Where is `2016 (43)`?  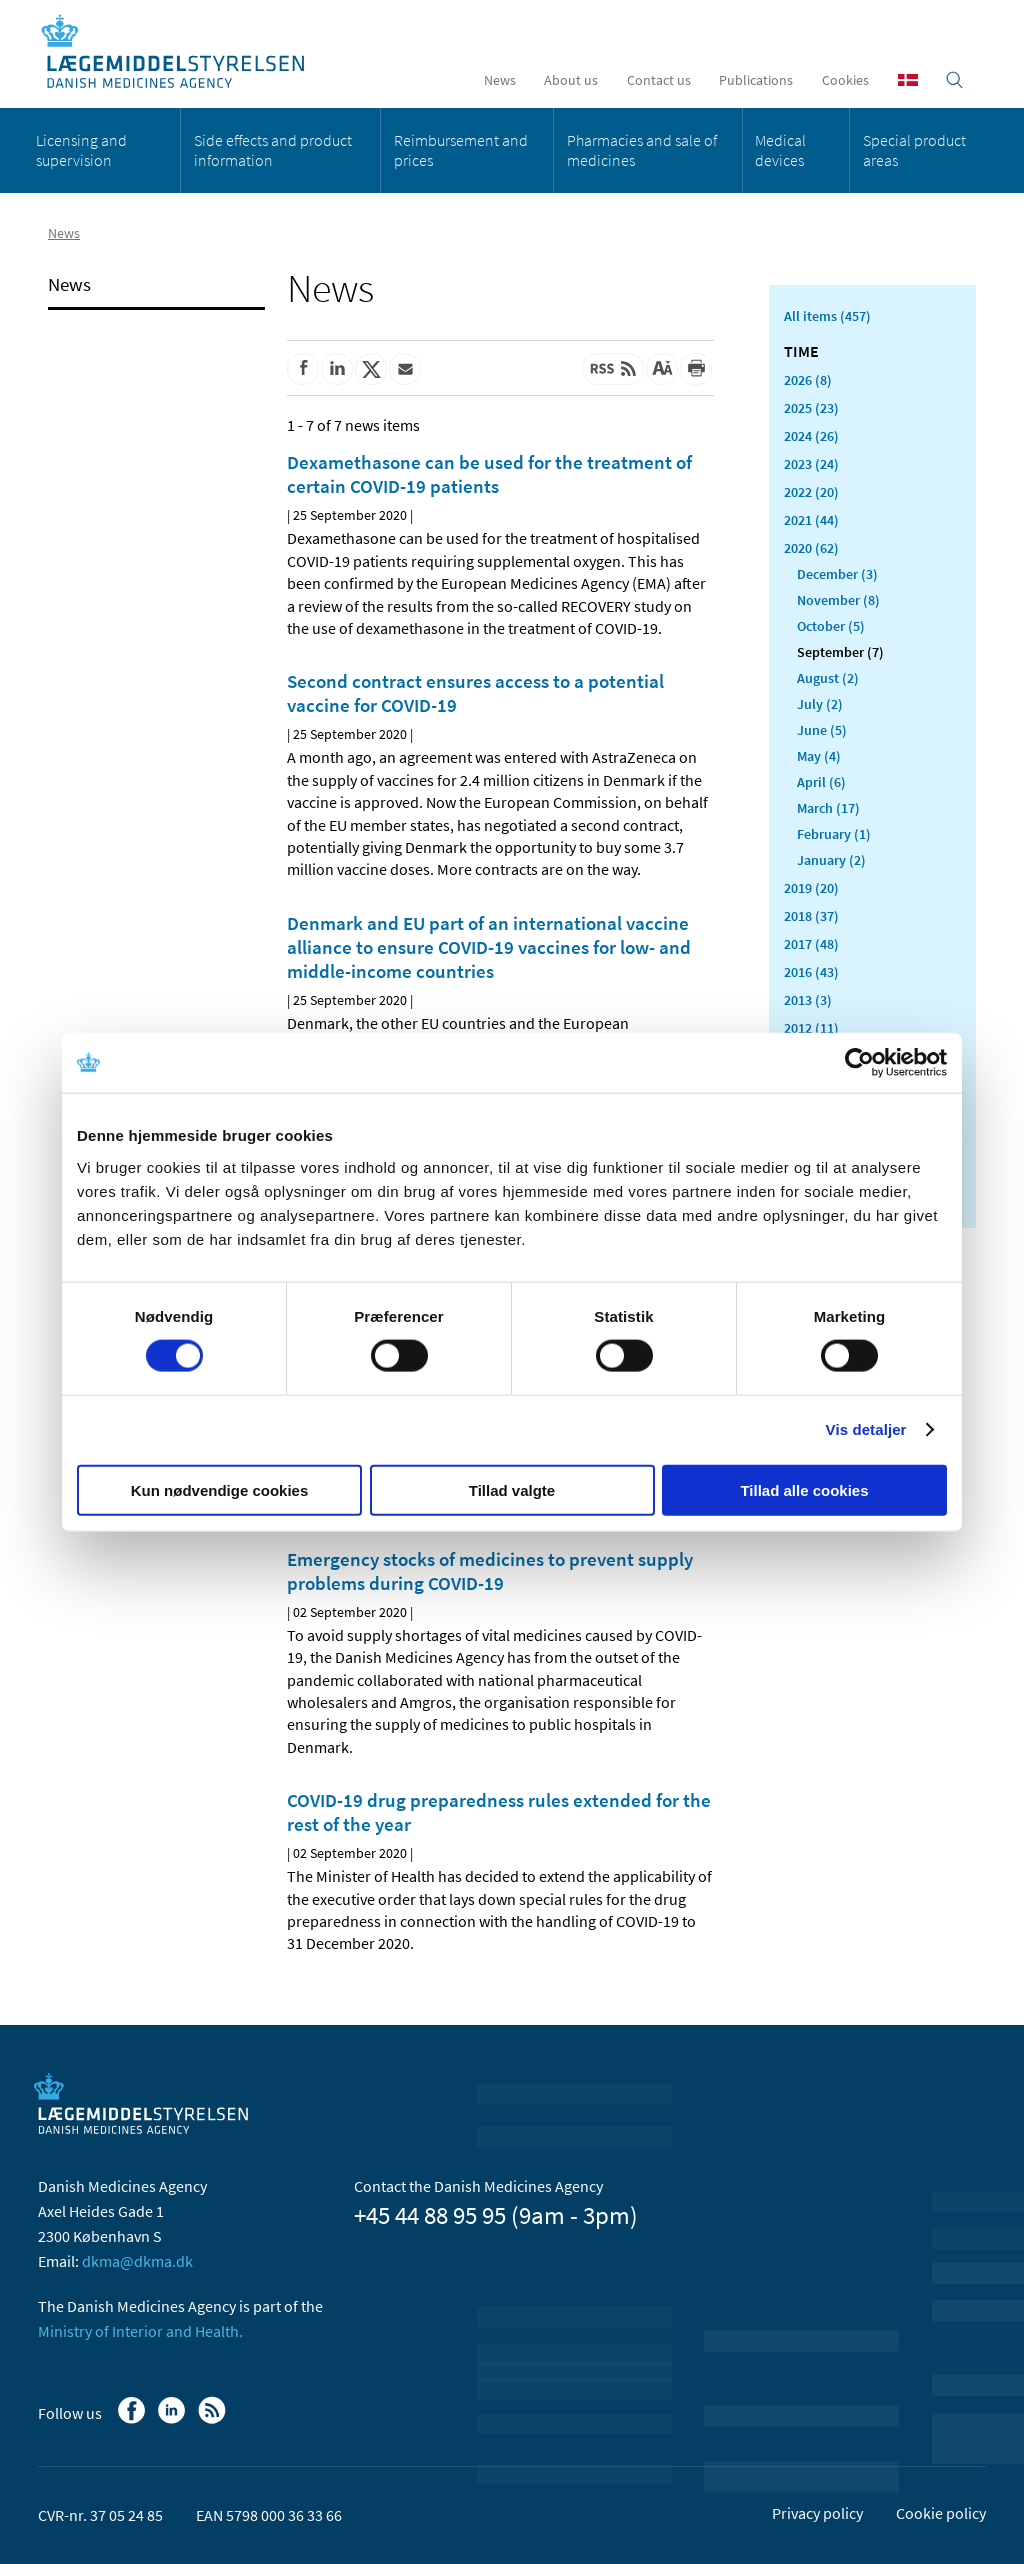
2016 (43) is located at coordinates (811, 972).